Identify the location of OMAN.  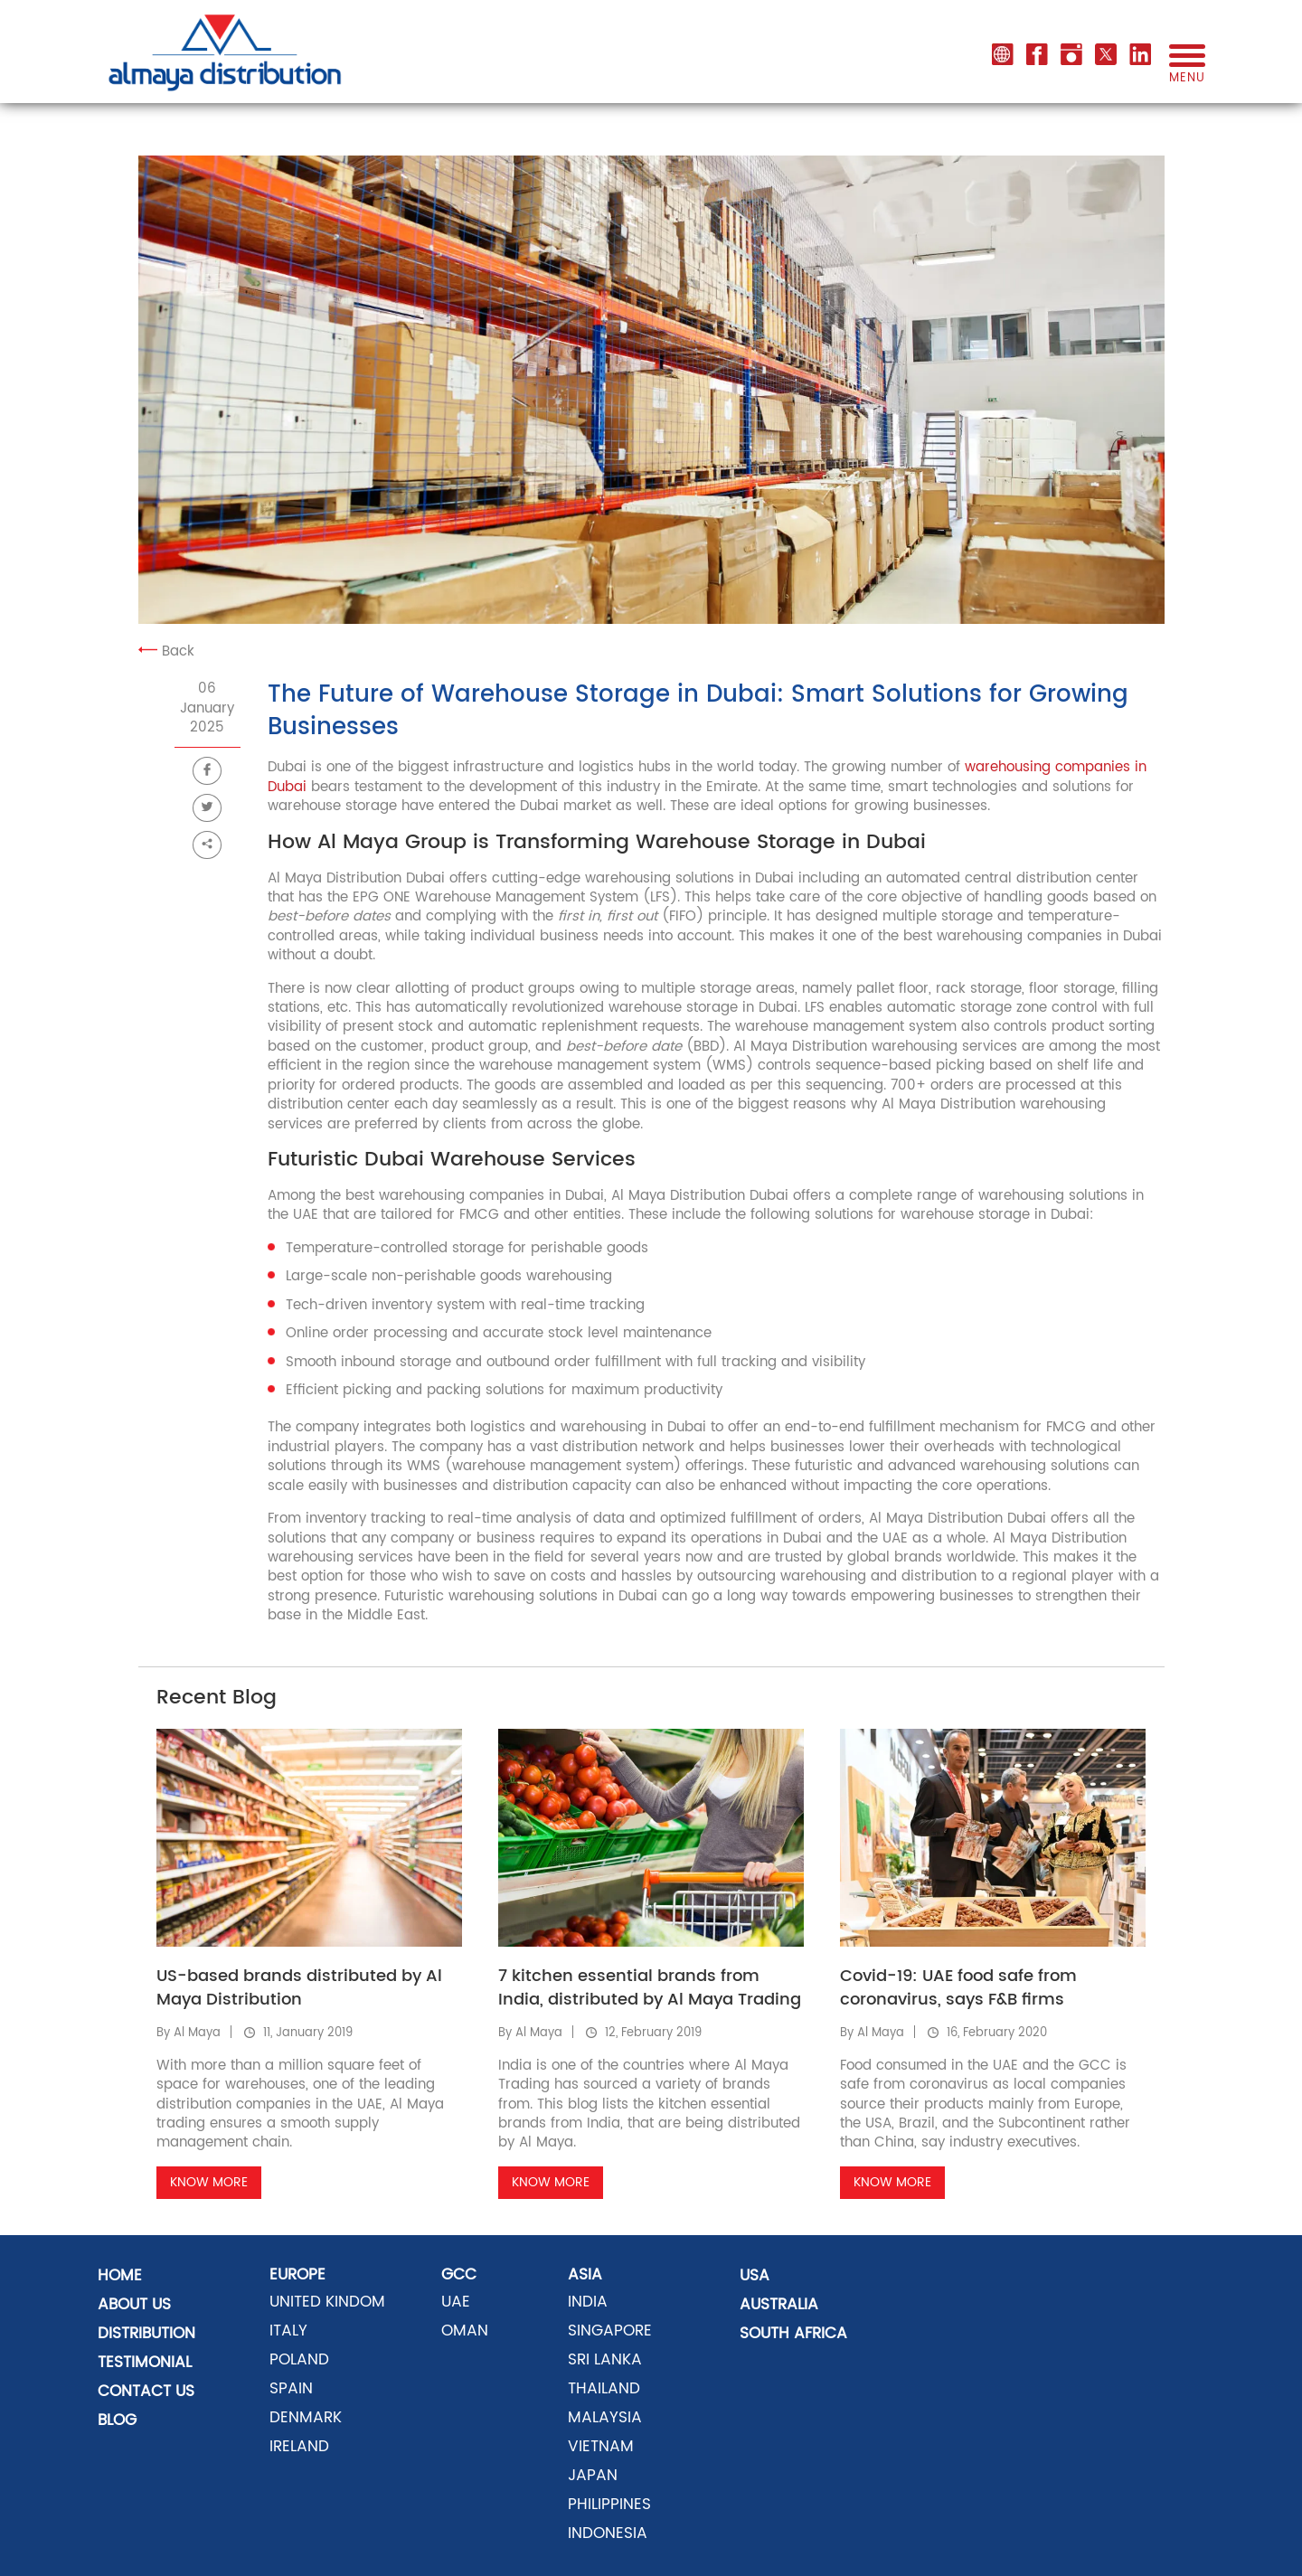
(464, 2331).